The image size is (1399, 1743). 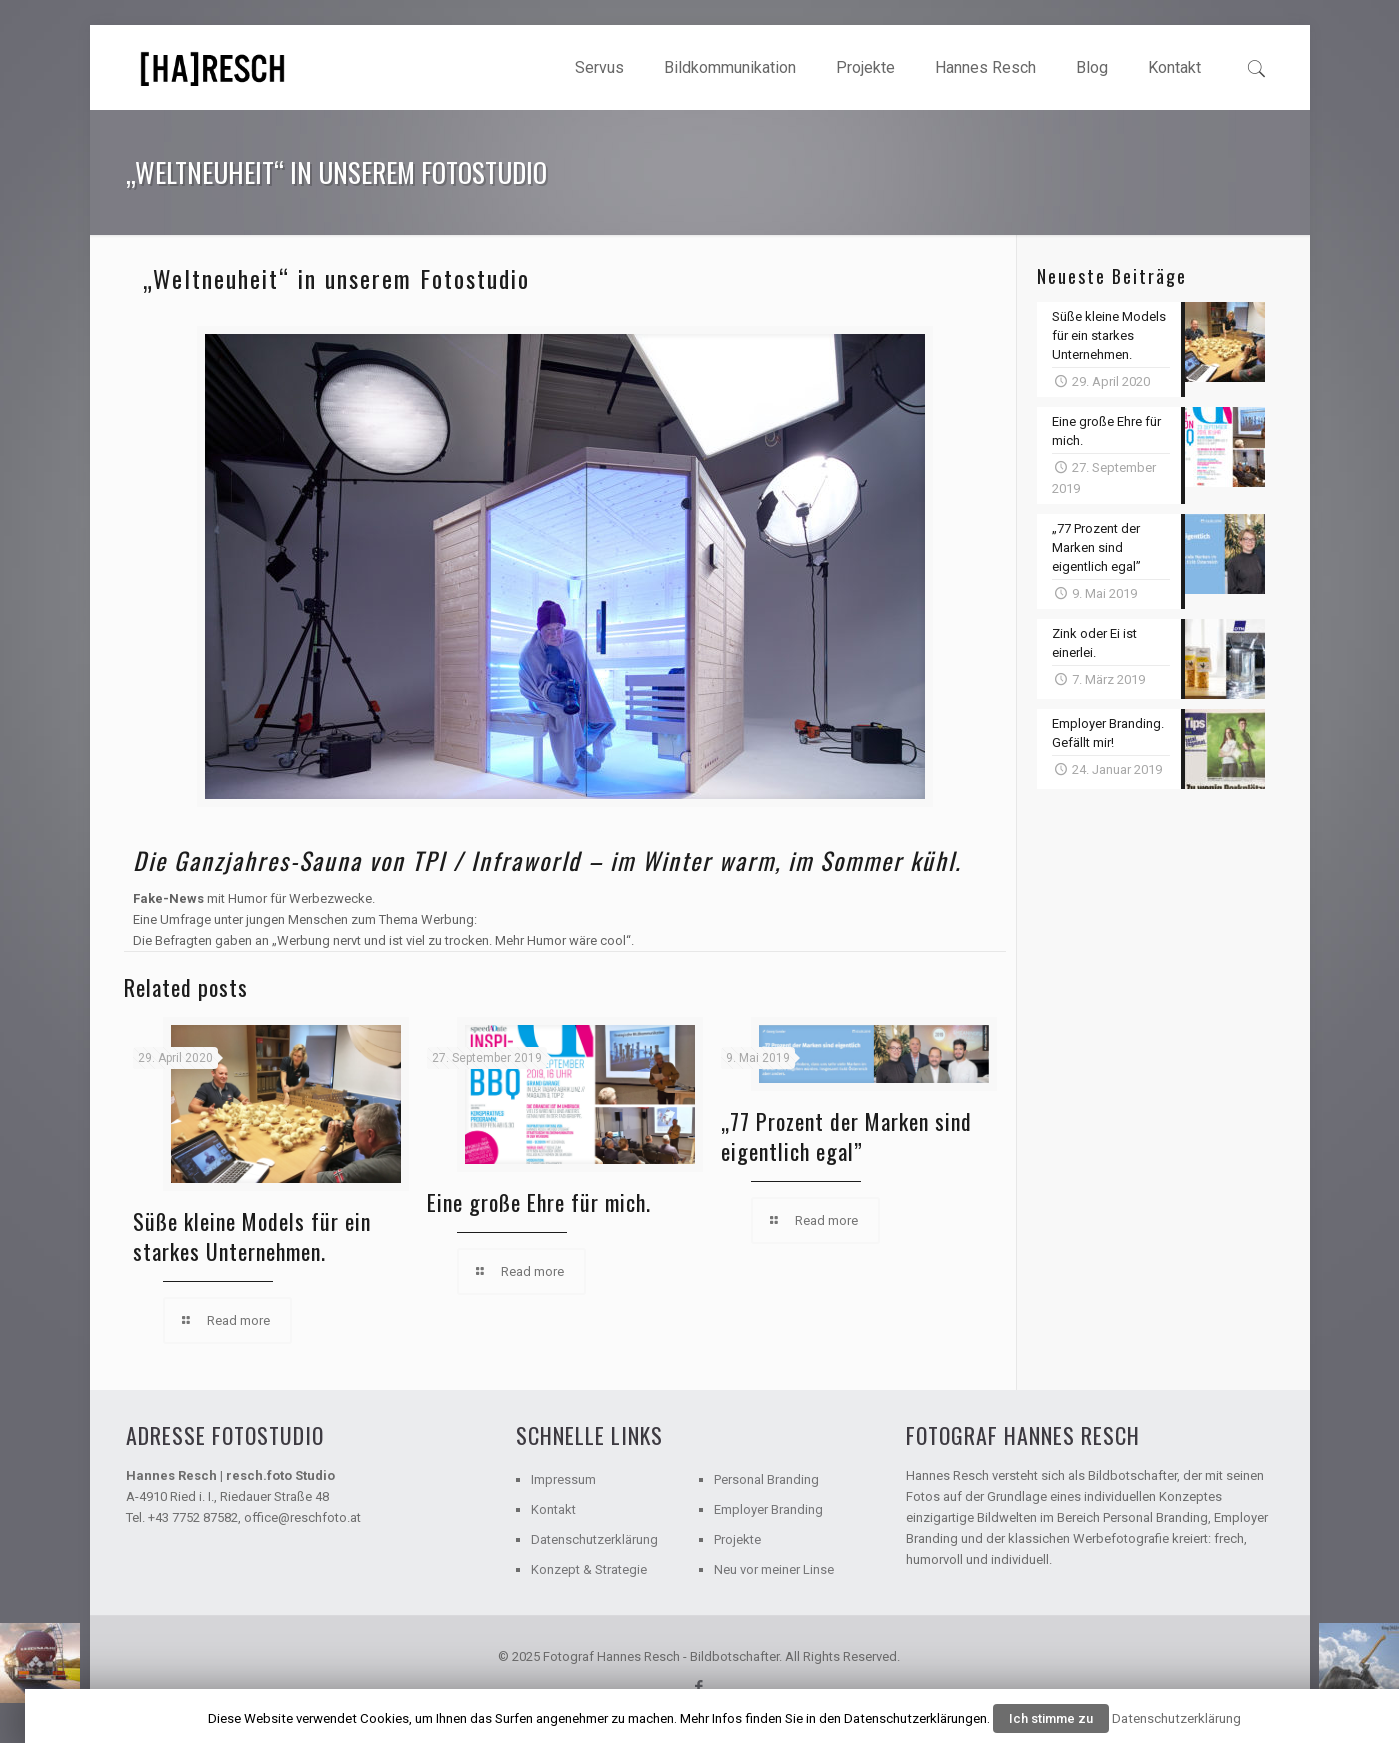 I want to click on Ich stimme zu, so click(x=1051, y=1718).